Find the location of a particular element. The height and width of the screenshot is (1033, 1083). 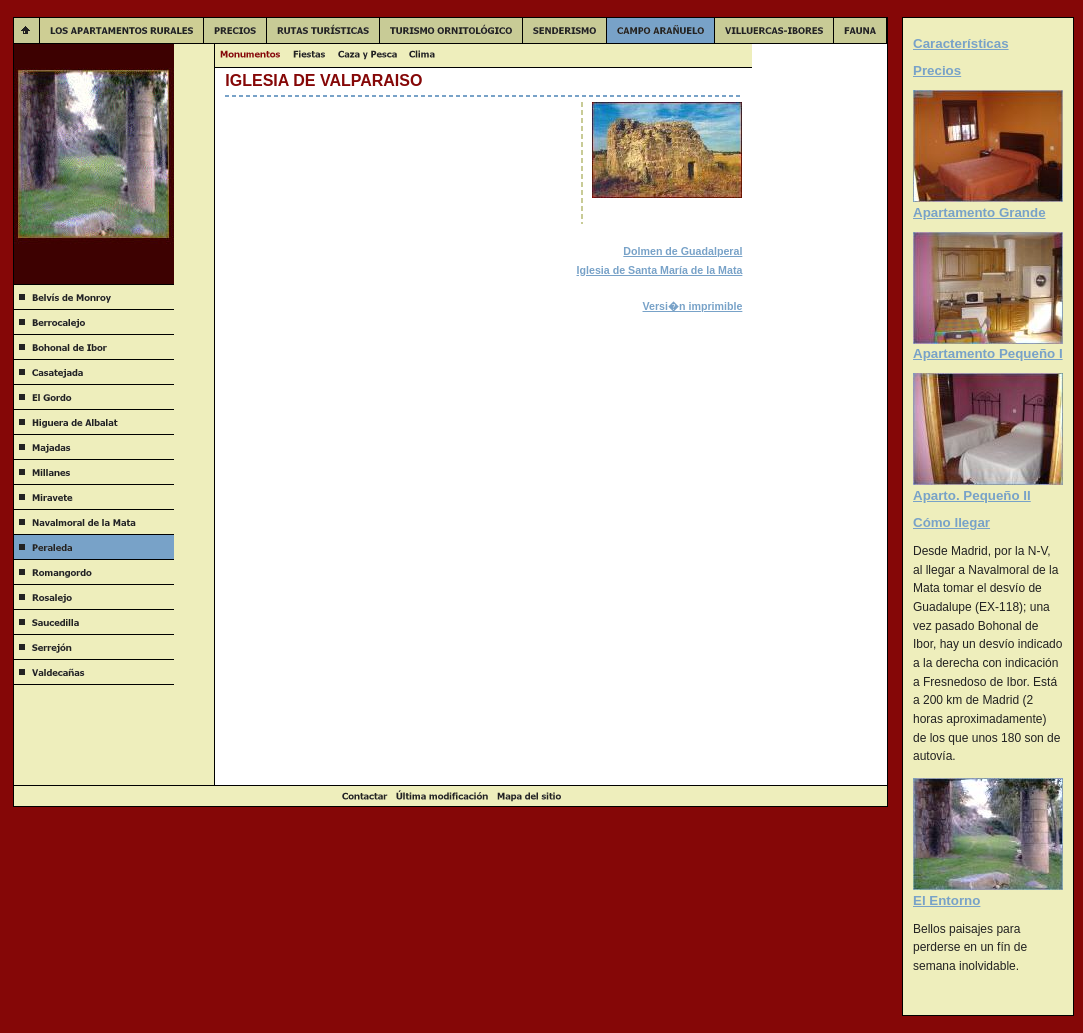

Versi�n imprimible is located at coordinates (693, 306).